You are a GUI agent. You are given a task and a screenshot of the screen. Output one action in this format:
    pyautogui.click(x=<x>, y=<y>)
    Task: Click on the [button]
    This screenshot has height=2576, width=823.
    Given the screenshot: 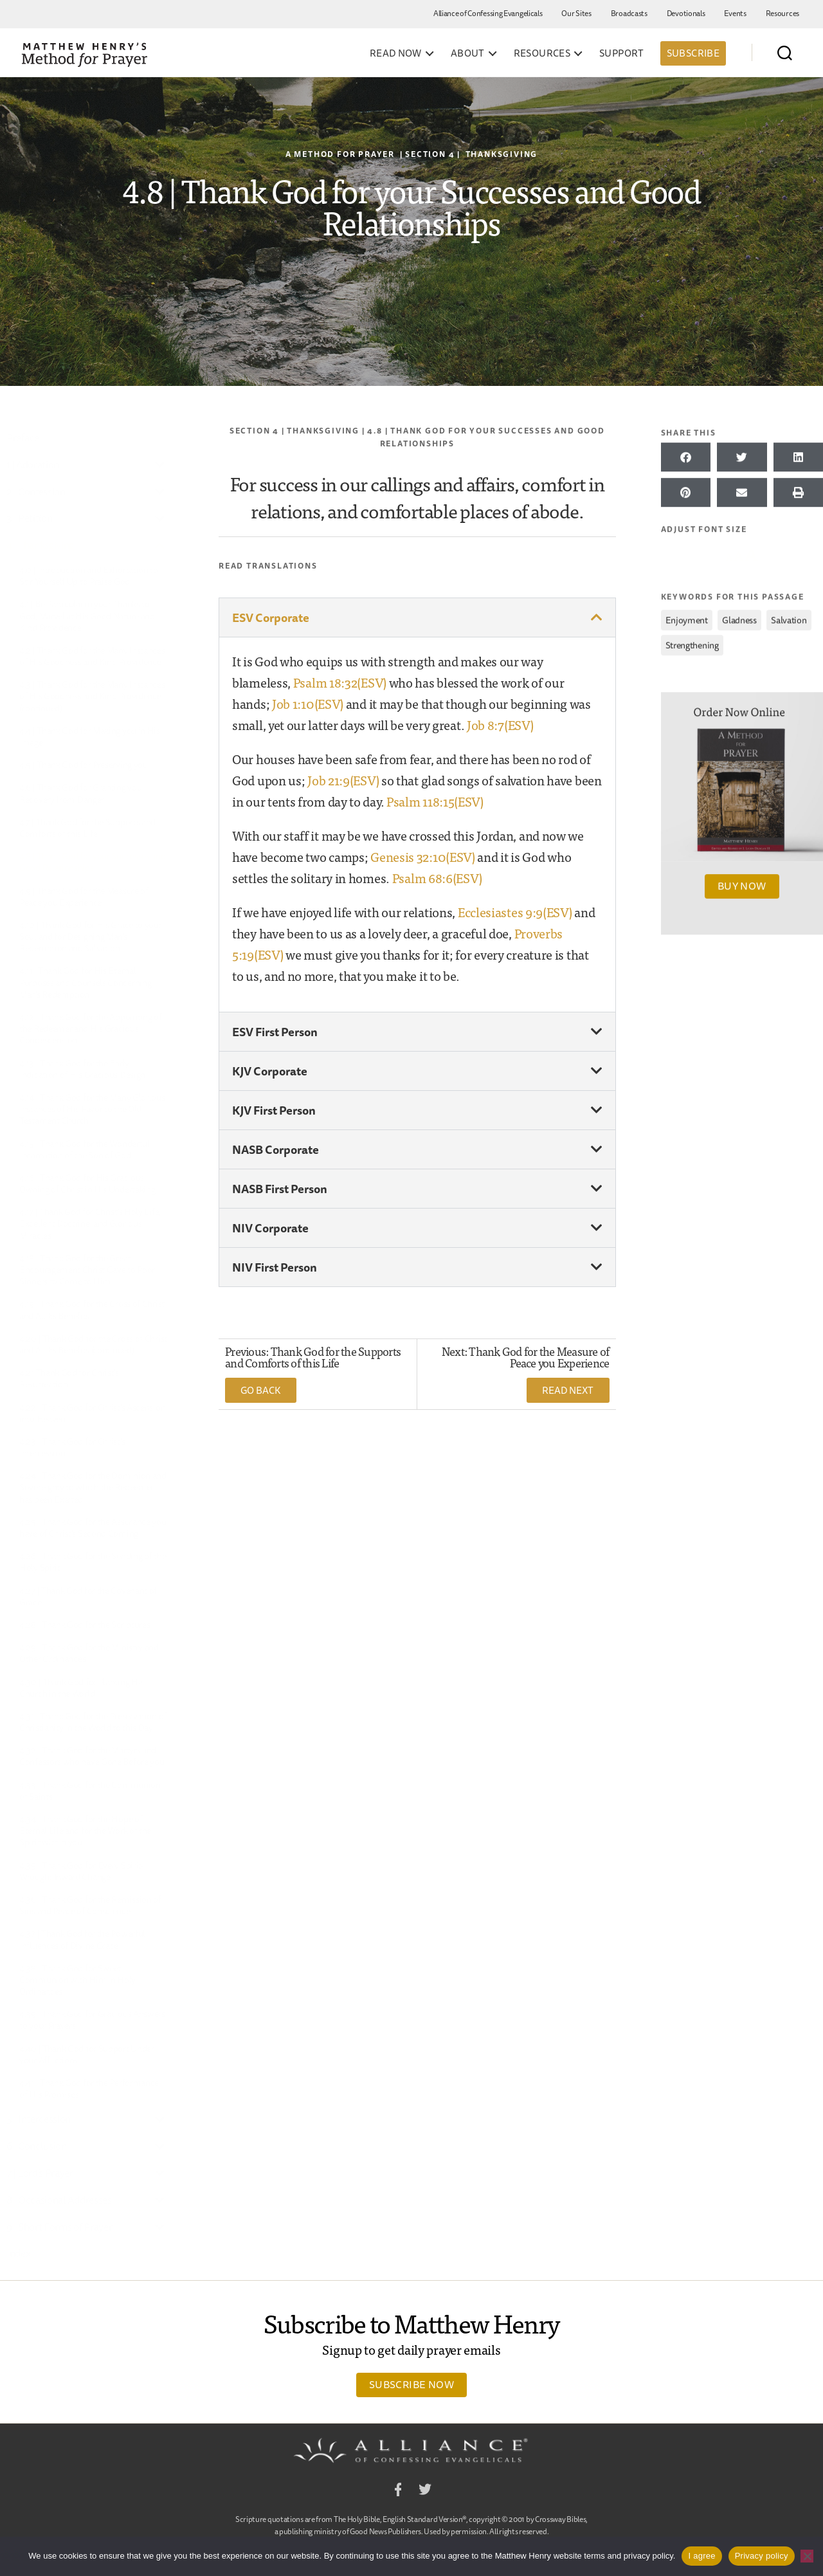 What is the action you would take?
    pyautogui.click(x=417, y=617)
    